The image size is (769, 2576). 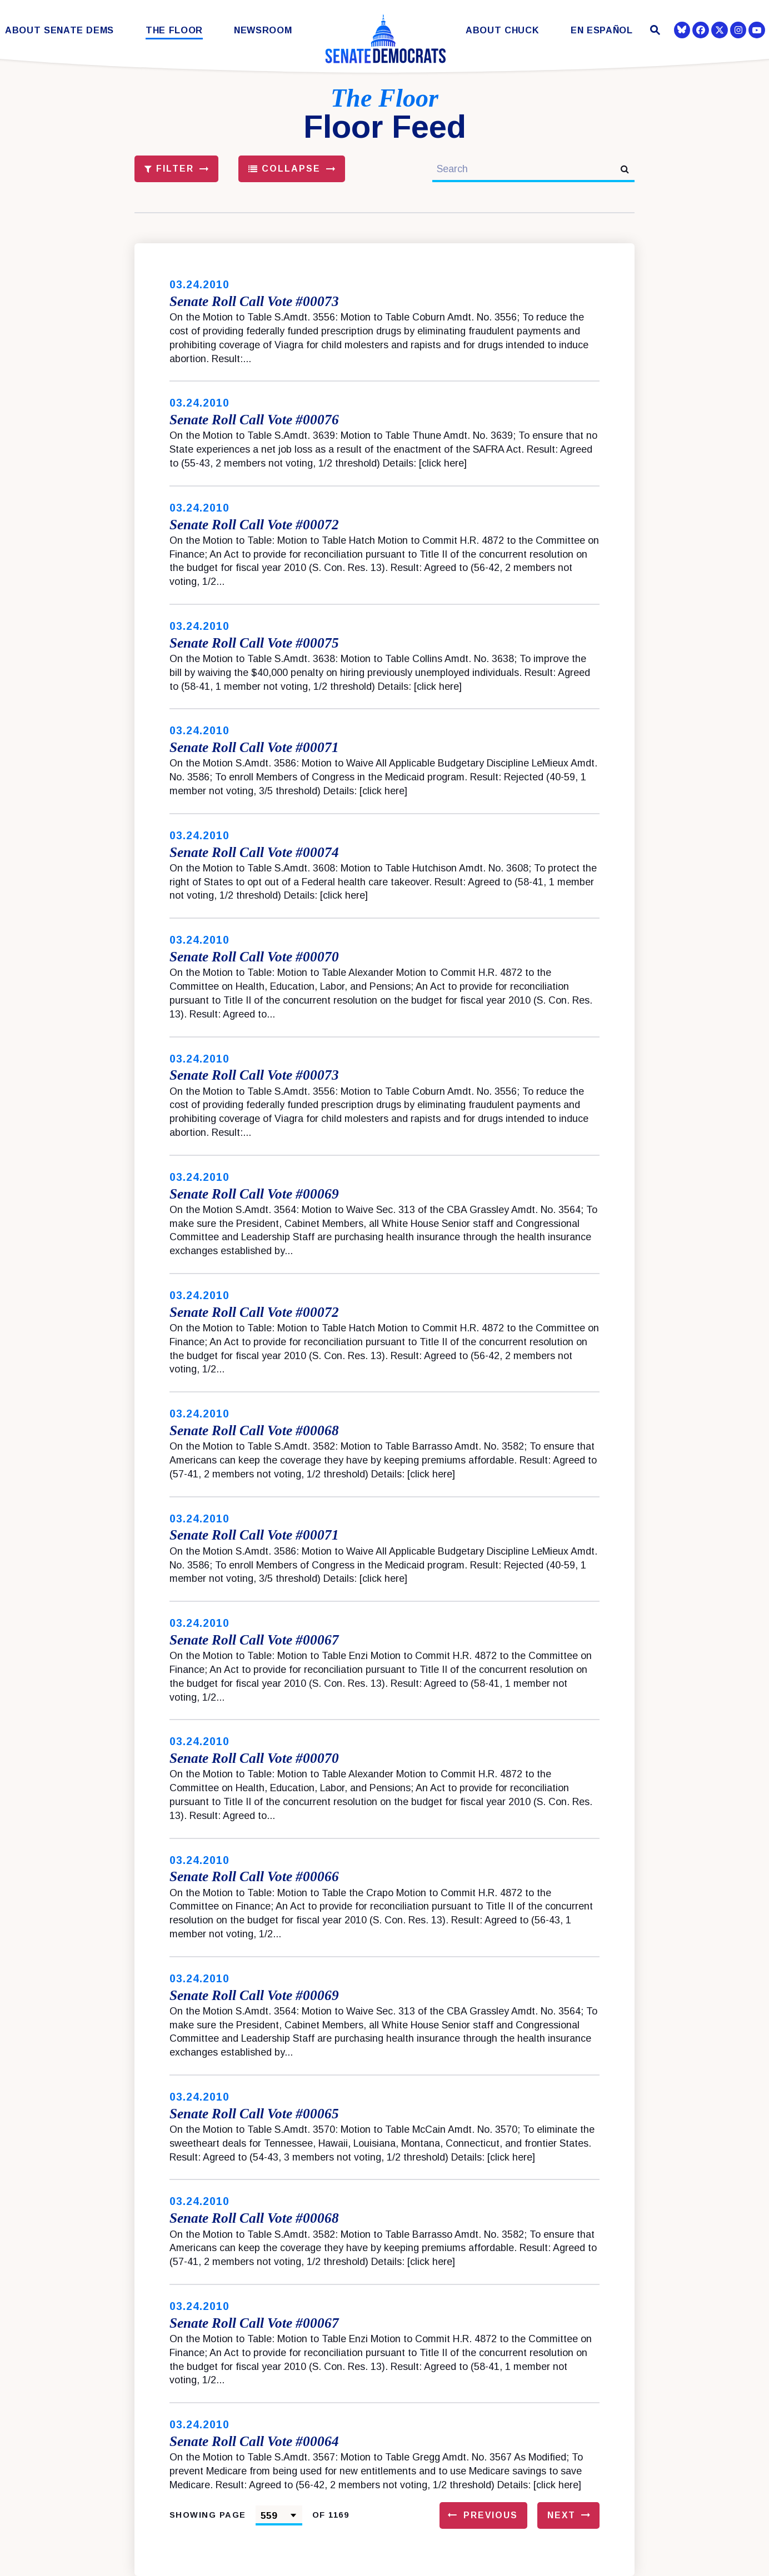 I want to click on Filter, so click(x=169, y=168).